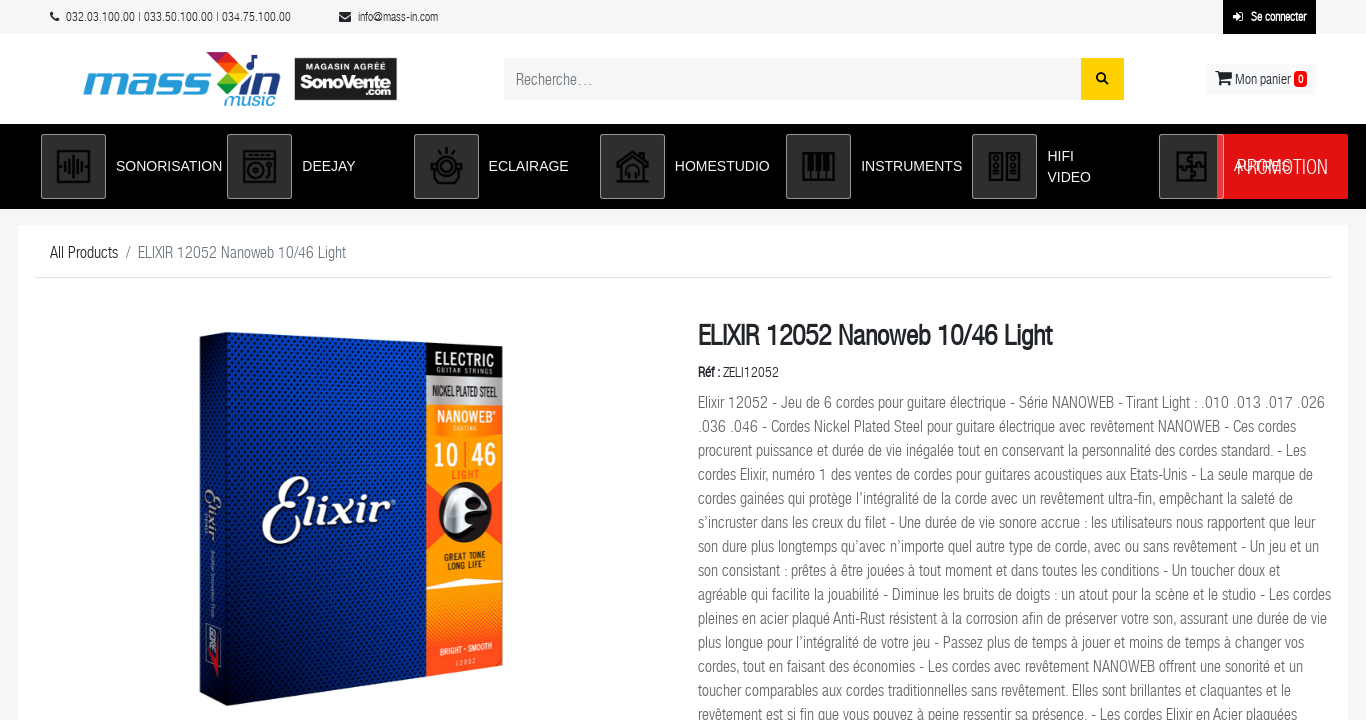 The image size is (1366, 720). Describe the element at coordinates (124, 166) in the screenshot. I see `[button]` at that location.